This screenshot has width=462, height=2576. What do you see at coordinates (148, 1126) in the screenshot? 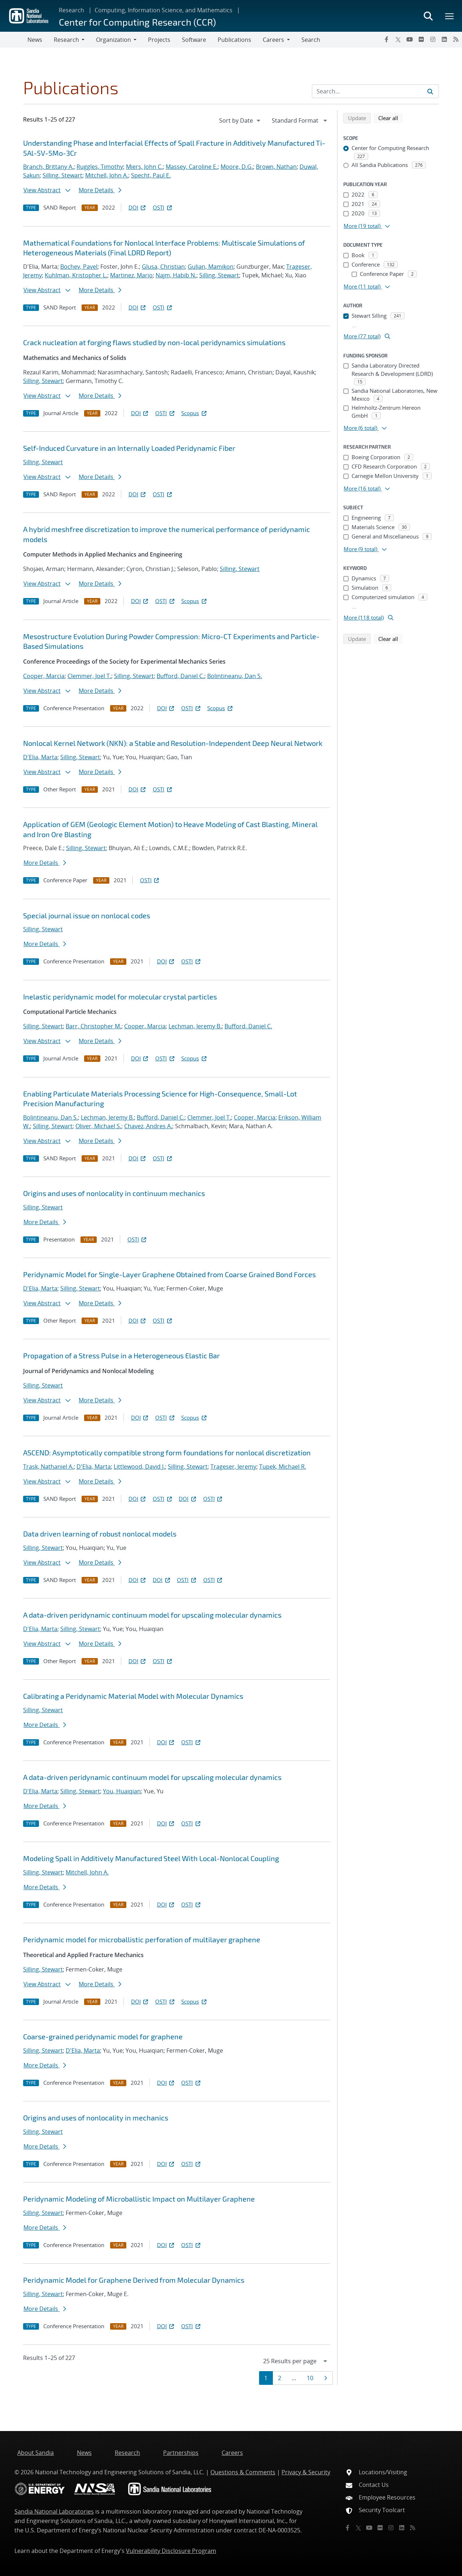
I see `Chavez, Andres A.` at bounding box center [148, 1126].